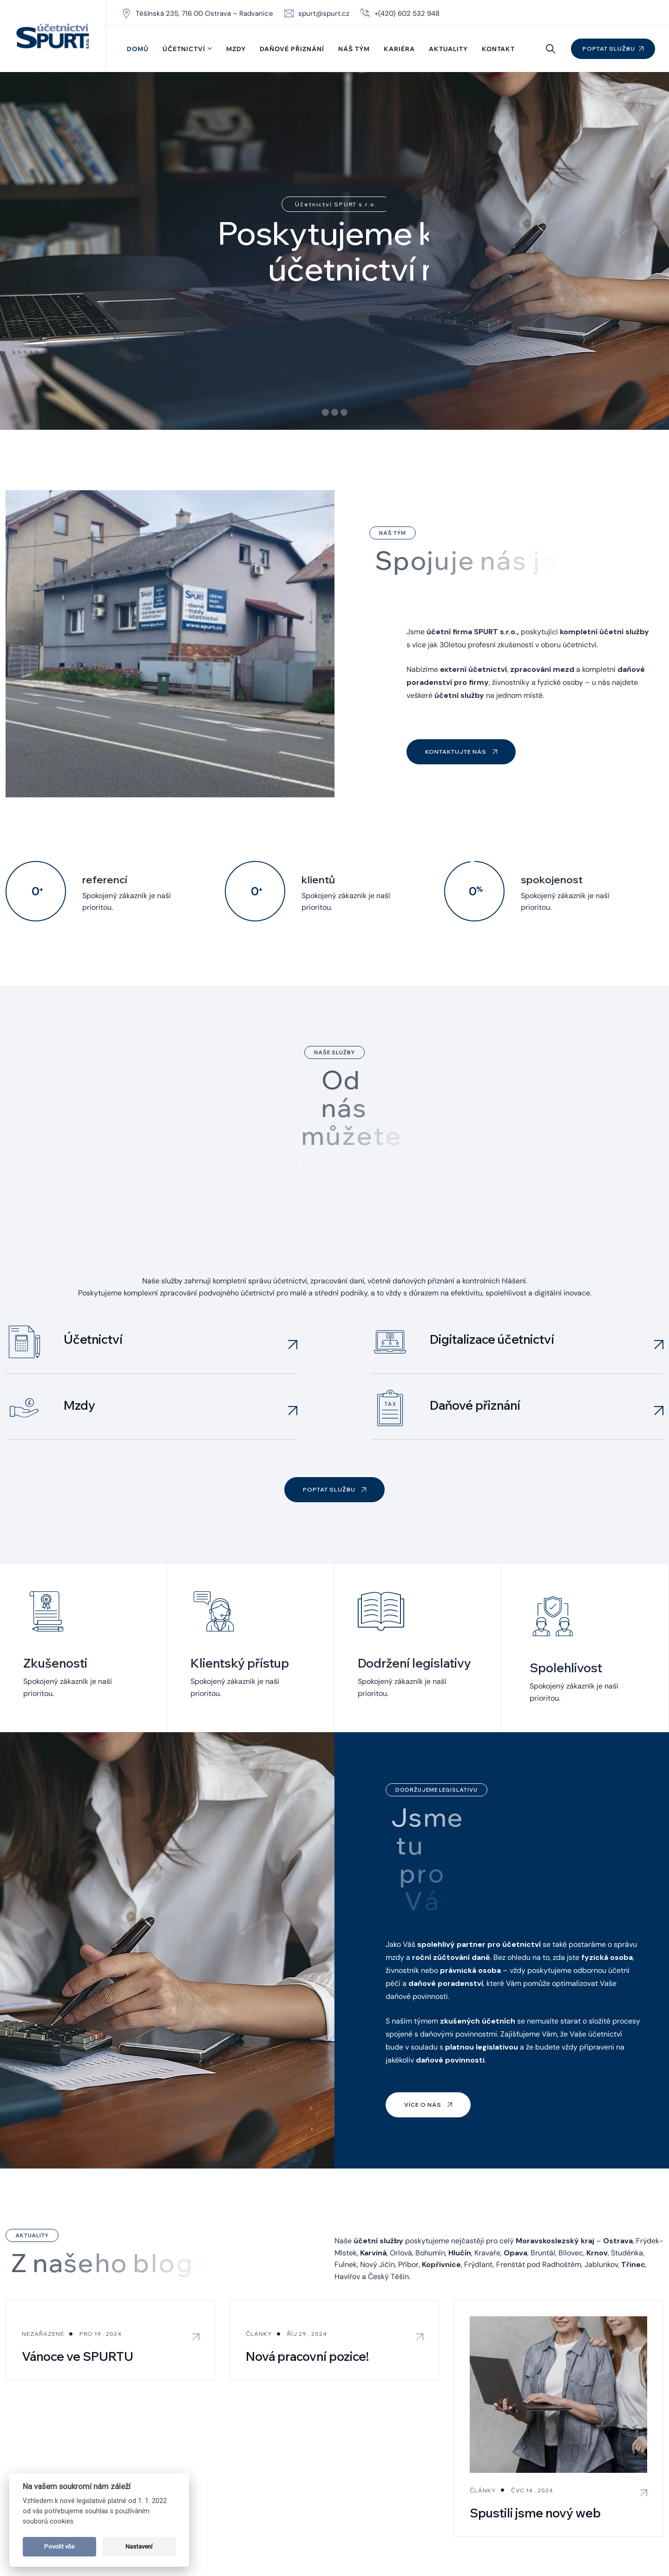 The image size is (669, 2576). I want to click on Náš tým, so click(354, 49).